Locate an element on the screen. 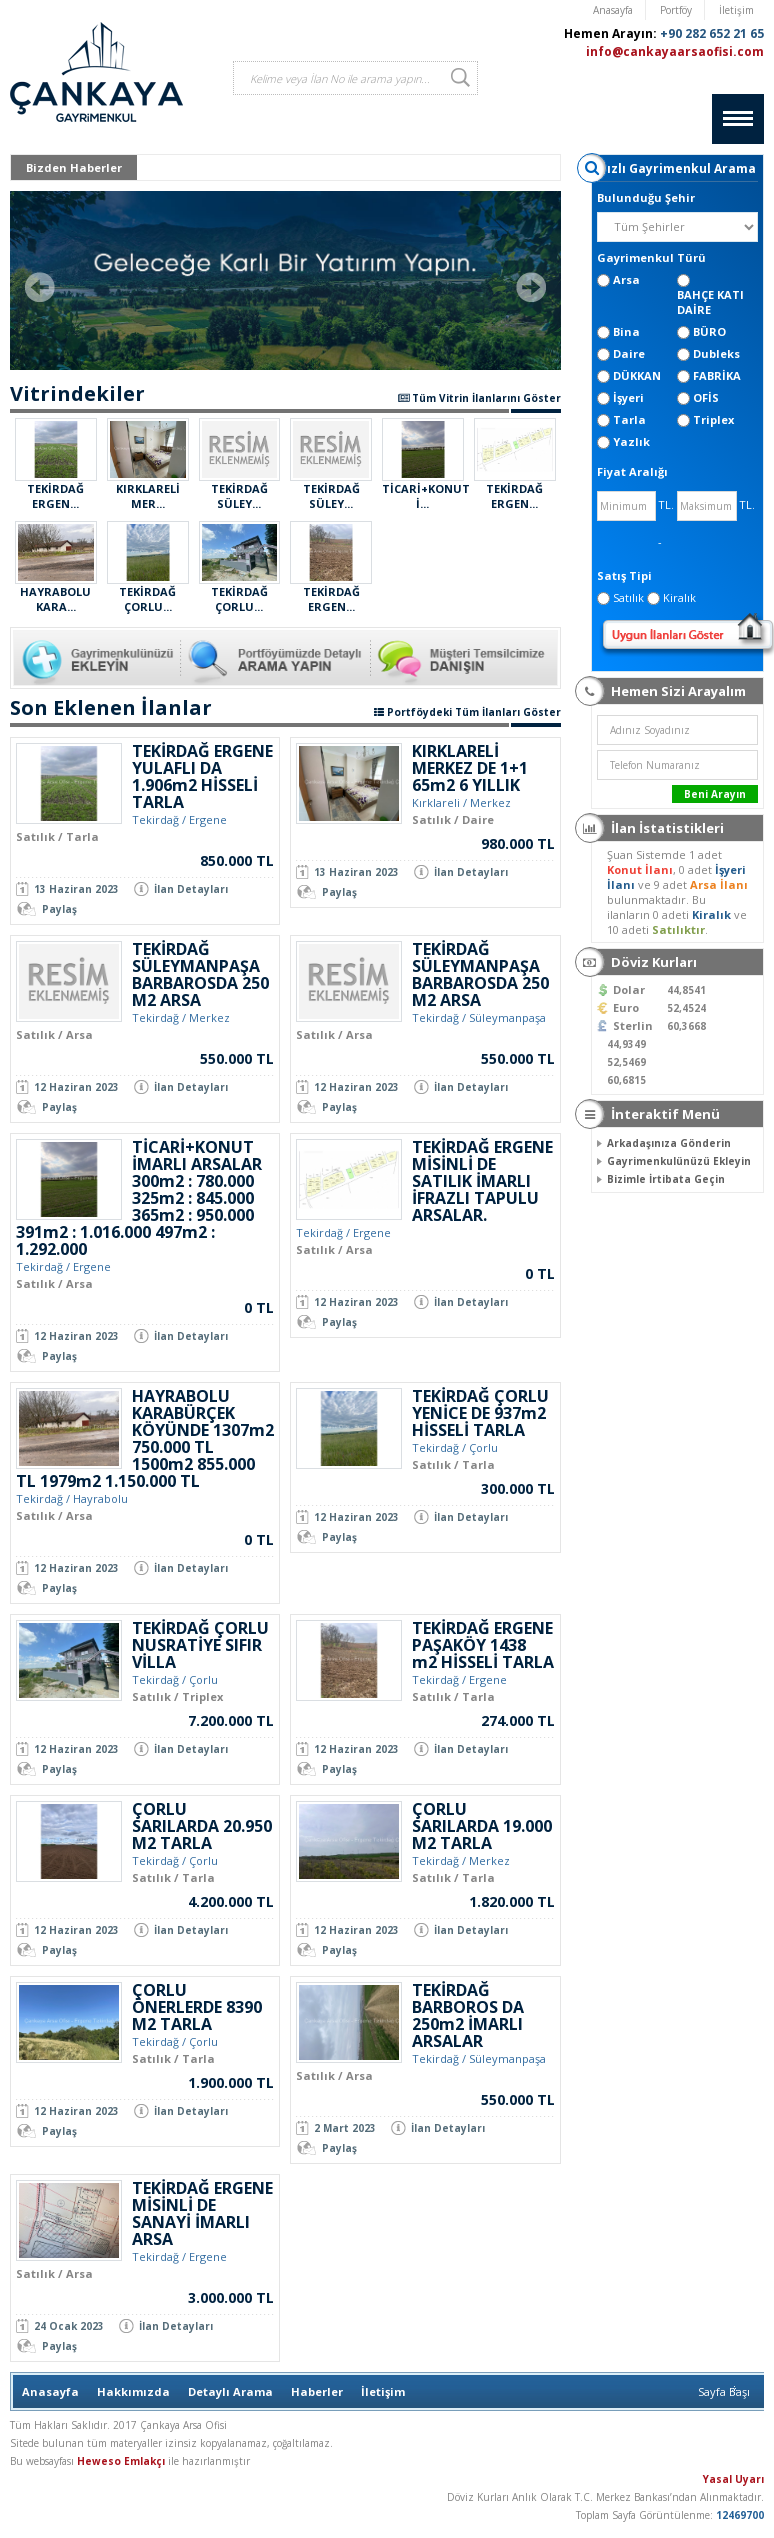 This screenshot has width=774, height=2538. TİCARİ+KONUT İ... is located at coordinates (426, 496).